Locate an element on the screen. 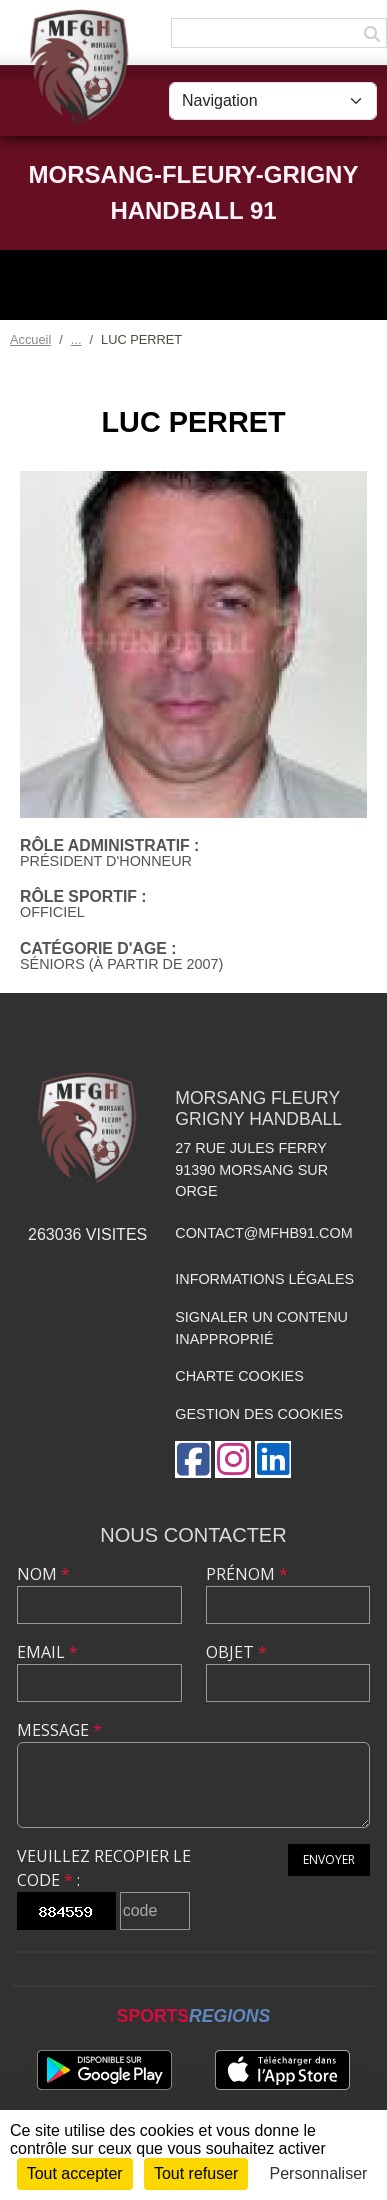  Gestion des cookies is located at coordinates (259, 1414).